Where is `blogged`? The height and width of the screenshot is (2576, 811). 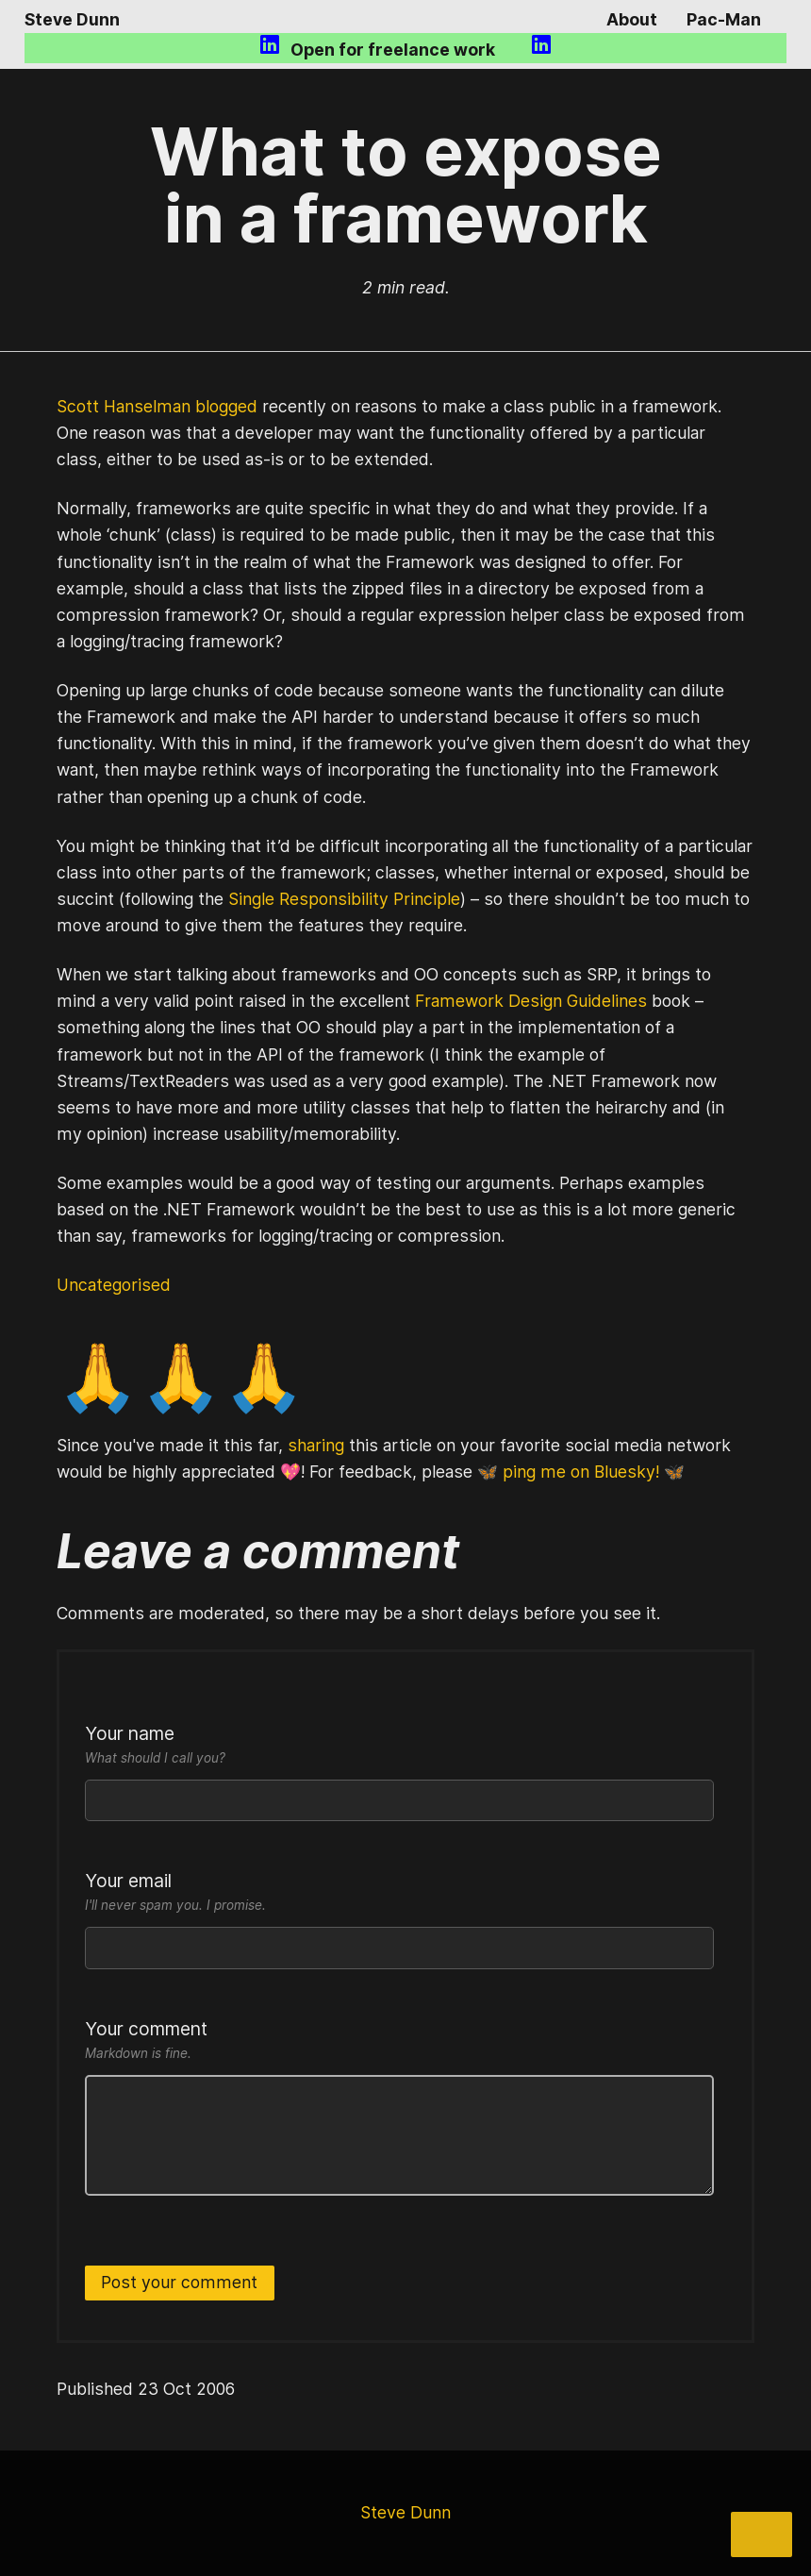 blogged is located at coordinates (226, 406).